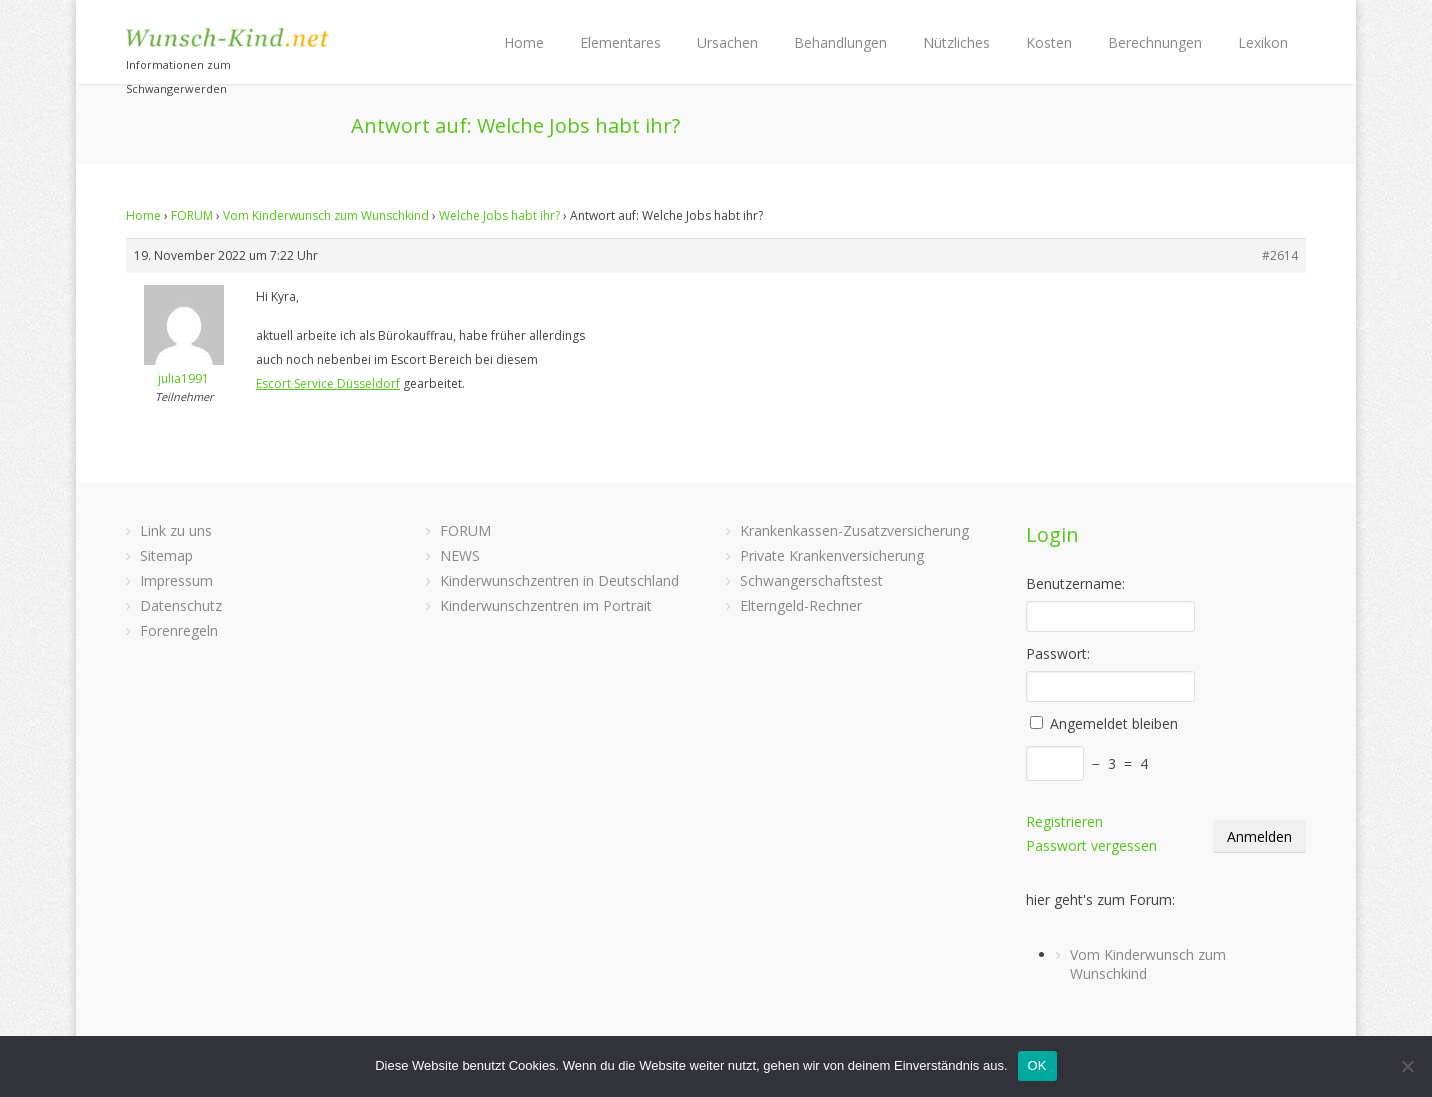  I want to click on Anmelden, so click(1259, 836).